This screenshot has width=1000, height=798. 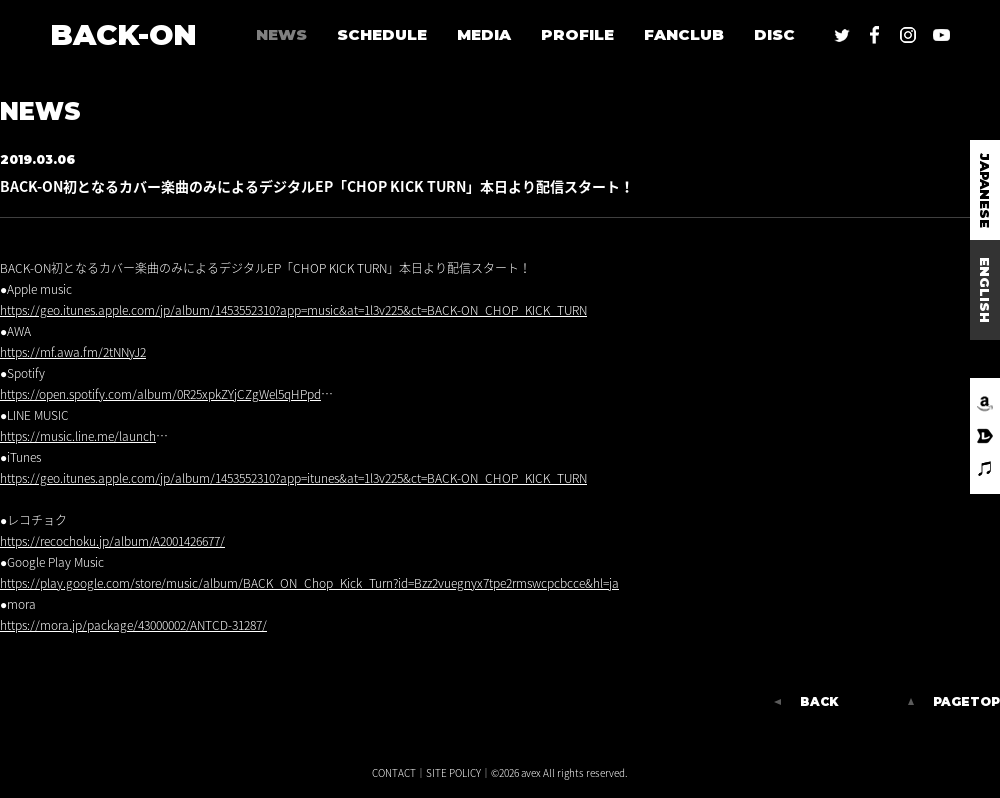 I want to click on PROFILE, so click(x=577, y=34).